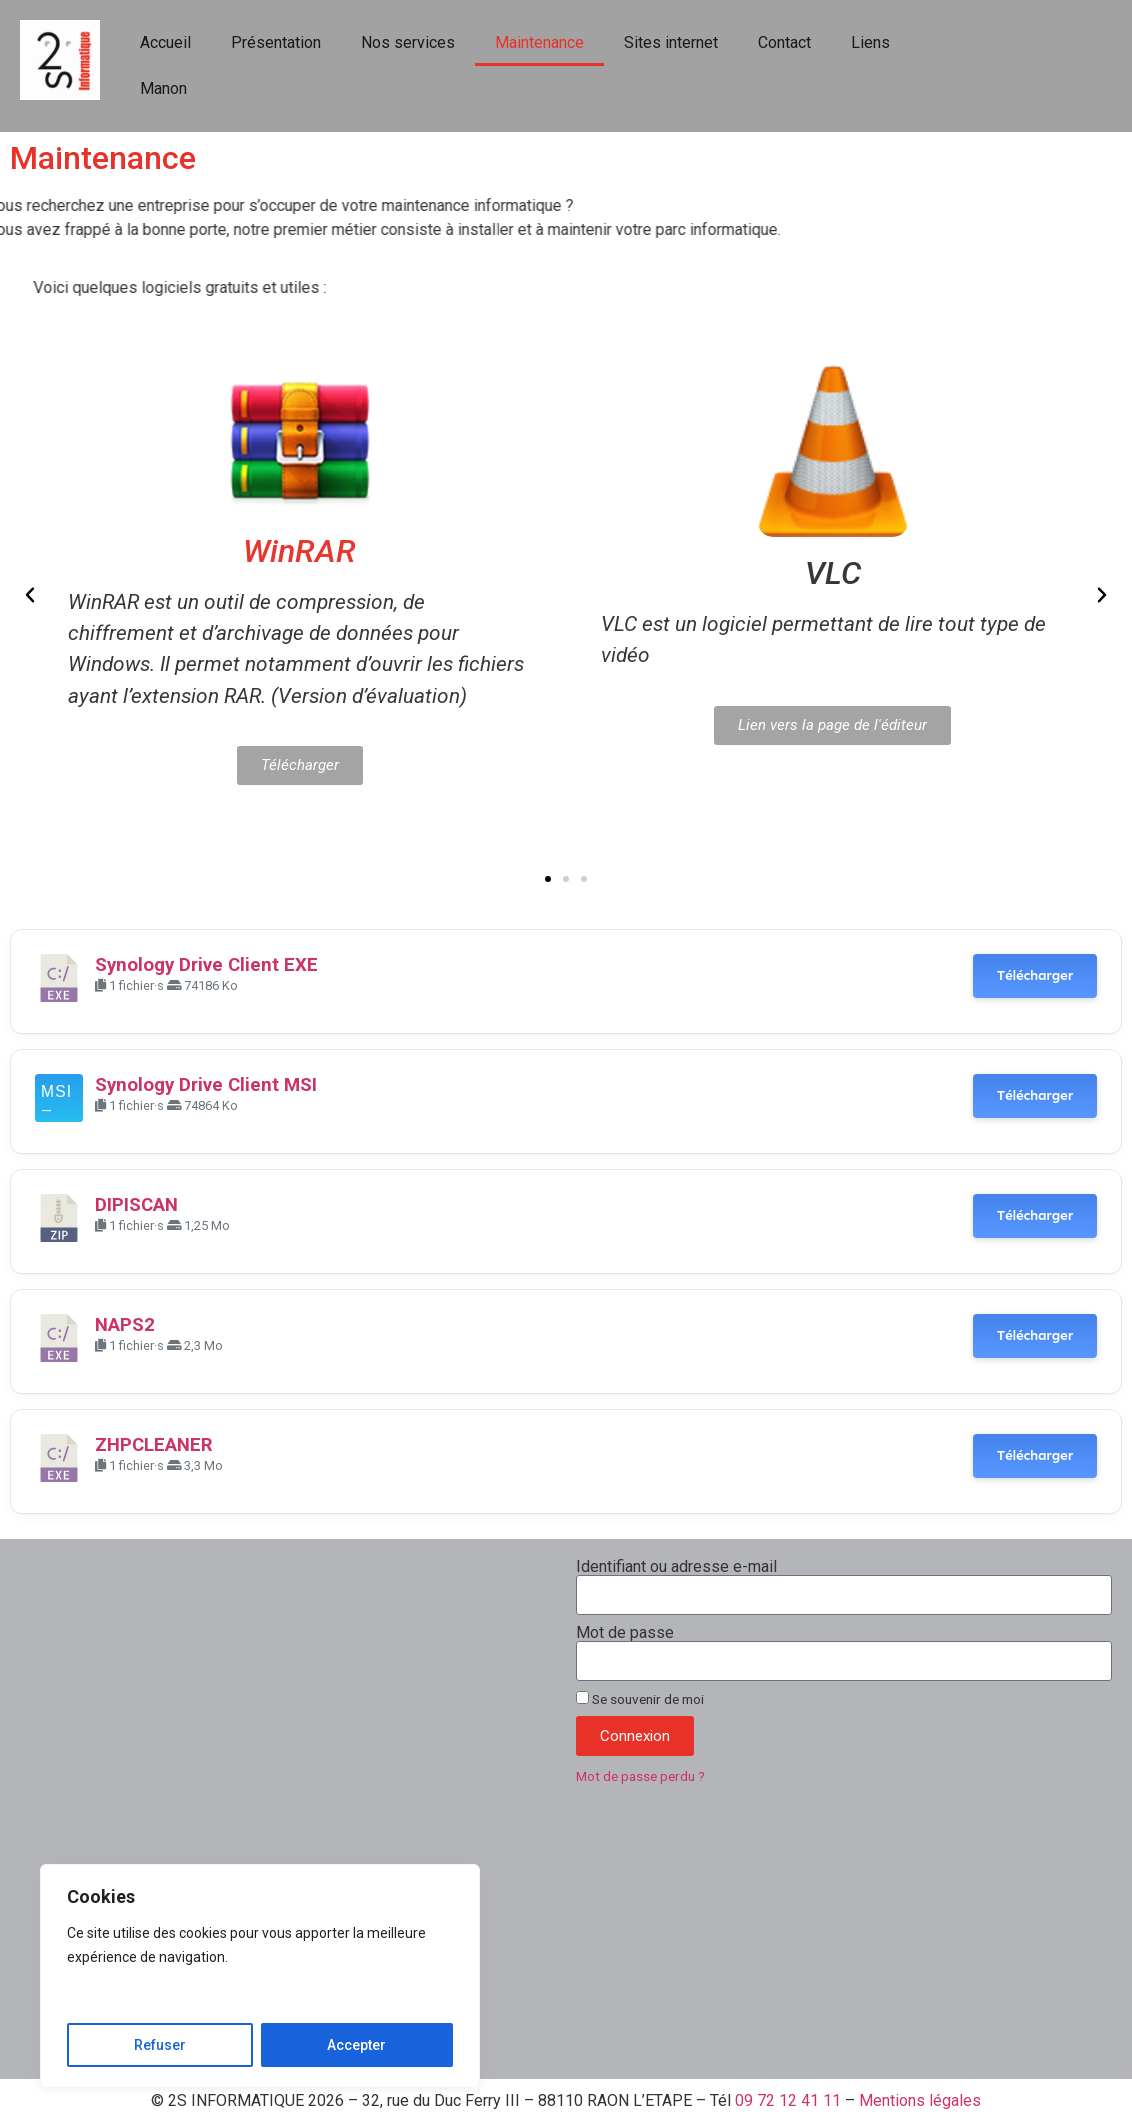  Describe the element at coordinates (920, 2100) in the screenshot. I see `Mentions légales` at that location.